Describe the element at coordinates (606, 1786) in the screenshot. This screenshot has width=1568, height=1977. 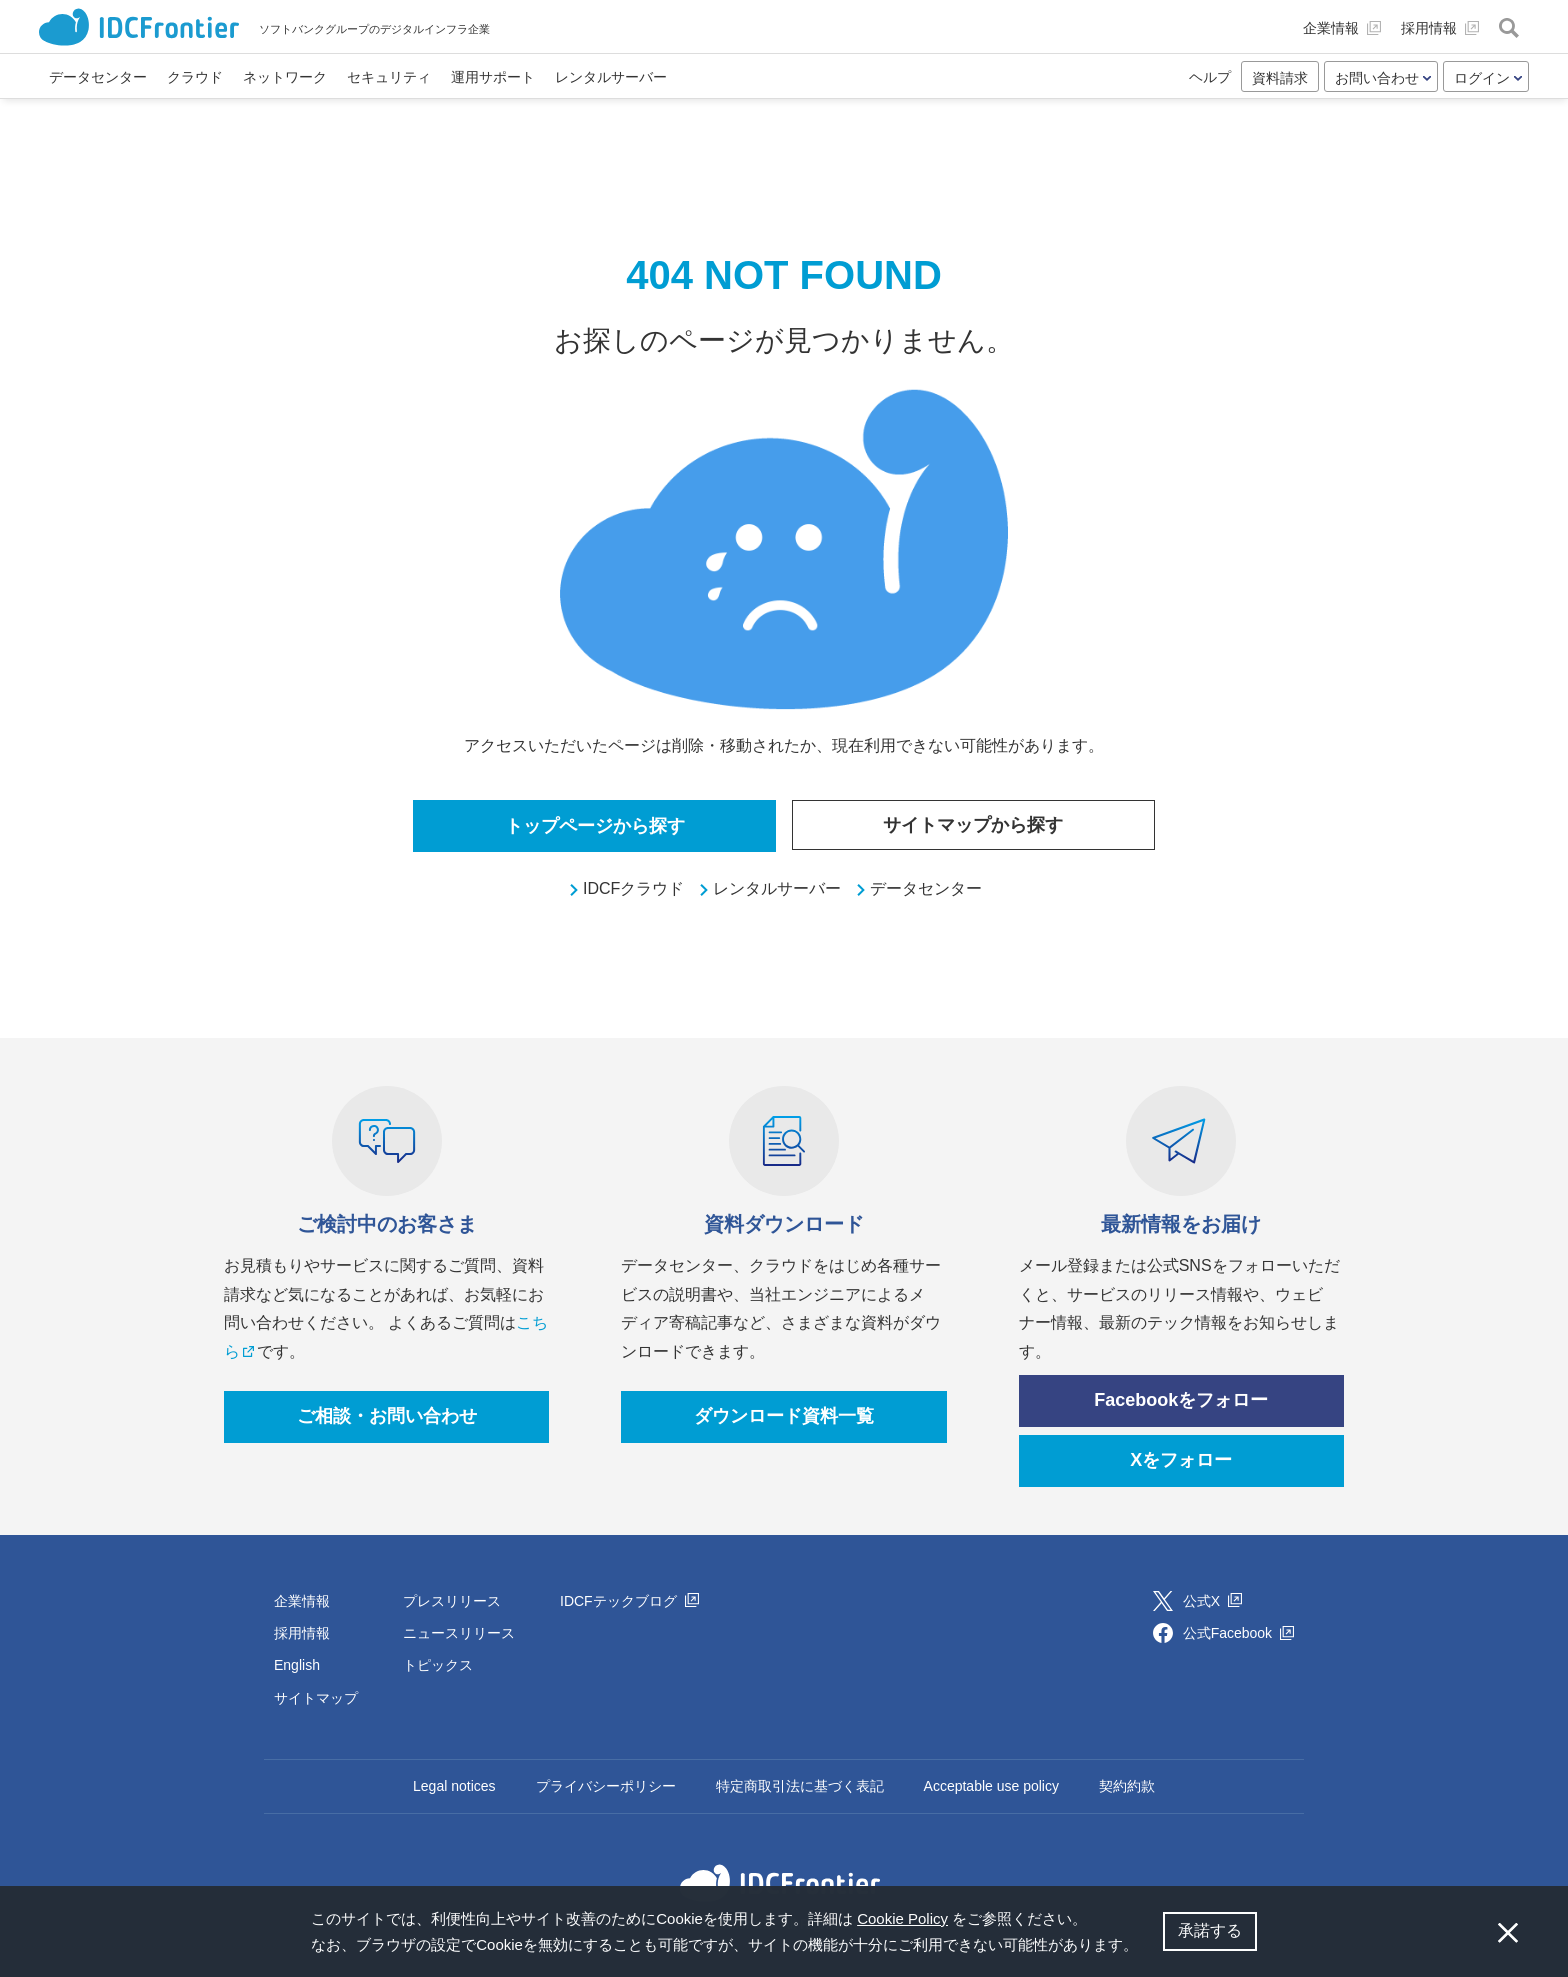
I see `プライバシーポリシー` at that location.